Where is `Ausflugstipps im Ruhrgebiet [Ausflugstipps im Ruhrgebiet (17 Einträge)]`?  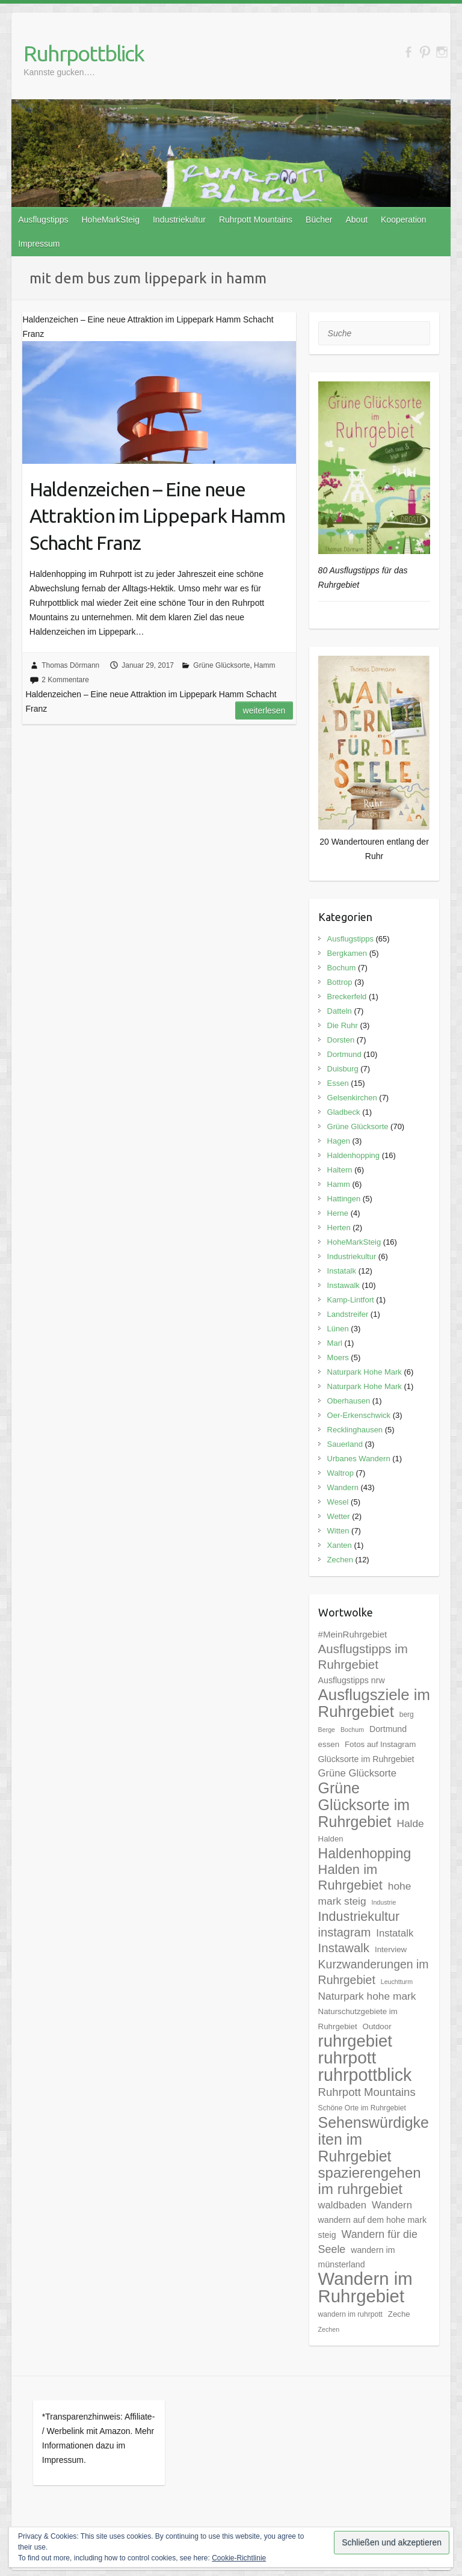
Ausflugstipps im Ruhrgebiet [Ausflugstipps im Ruhrgebiet (17 Einträge)] is located at coordinates (363, 1656).